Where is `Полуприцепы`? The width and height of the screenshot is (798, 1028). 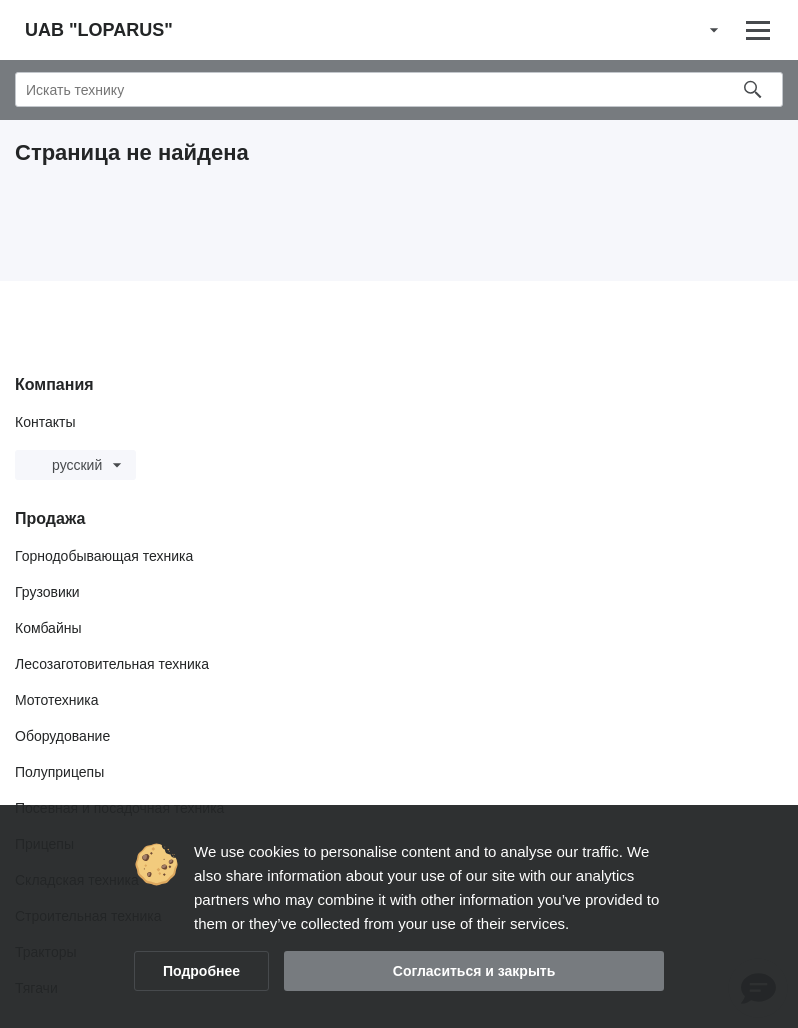 Полуприцепы is located at coordinates (59, 772).